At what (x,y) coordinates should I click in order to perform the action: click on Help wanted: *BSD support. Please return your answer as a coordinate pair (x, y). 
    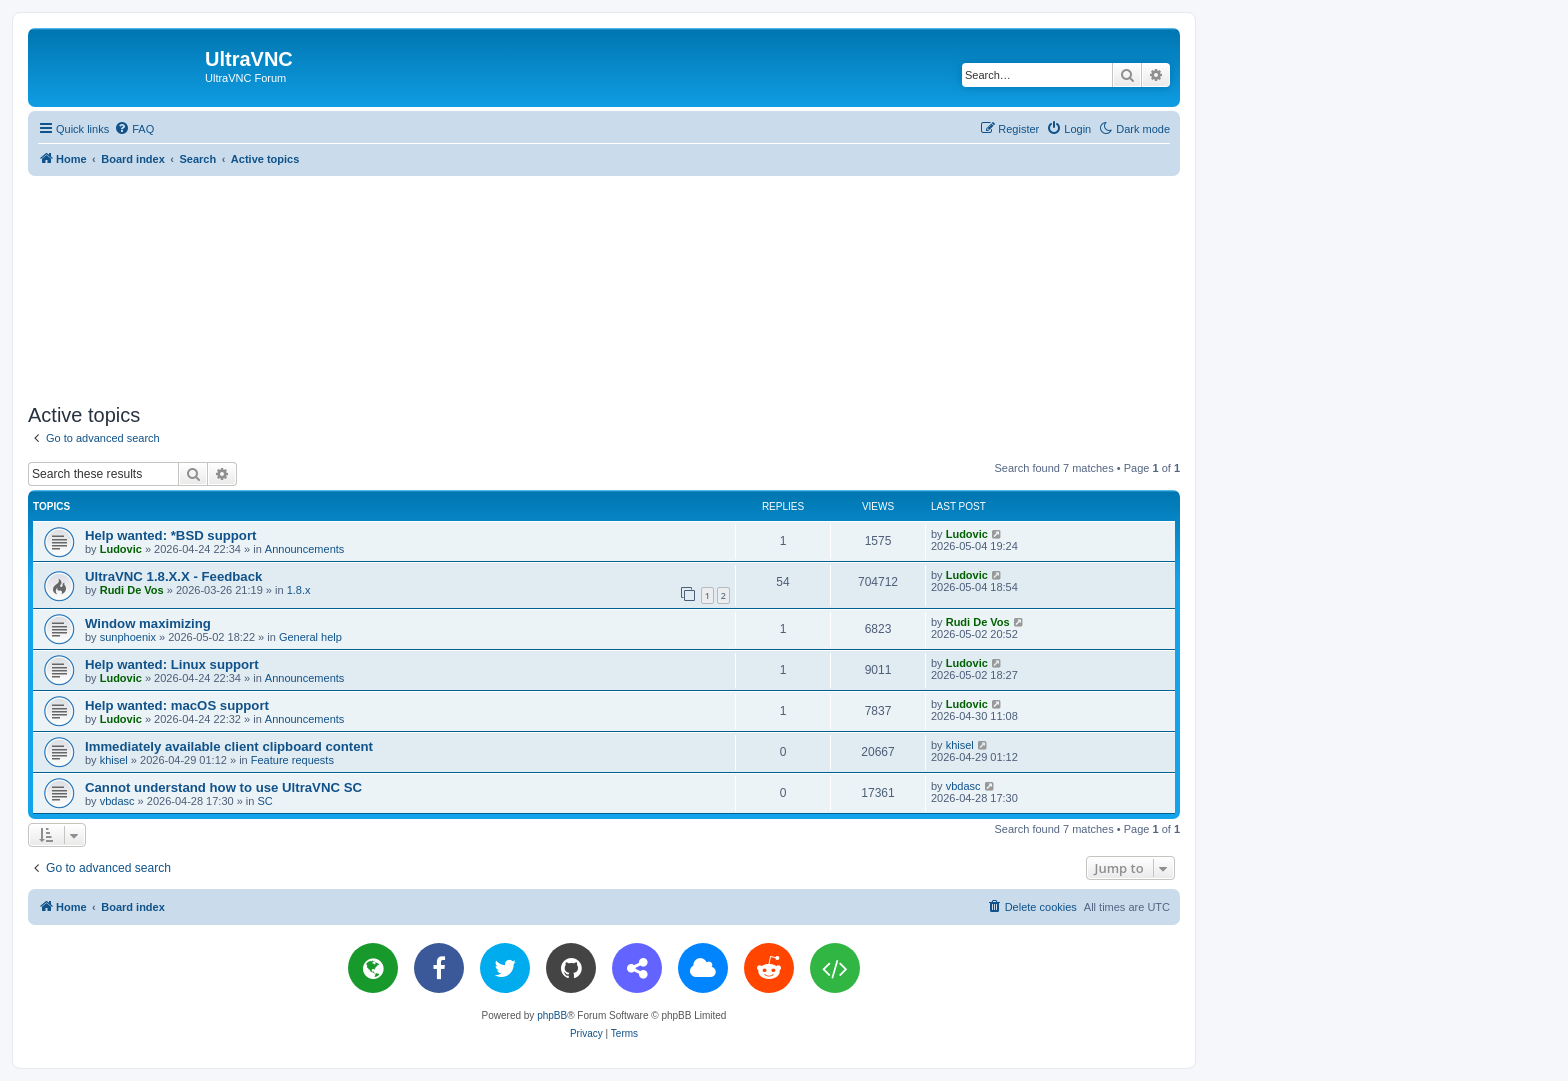
    Looking at the image, I should click on (170, 535).